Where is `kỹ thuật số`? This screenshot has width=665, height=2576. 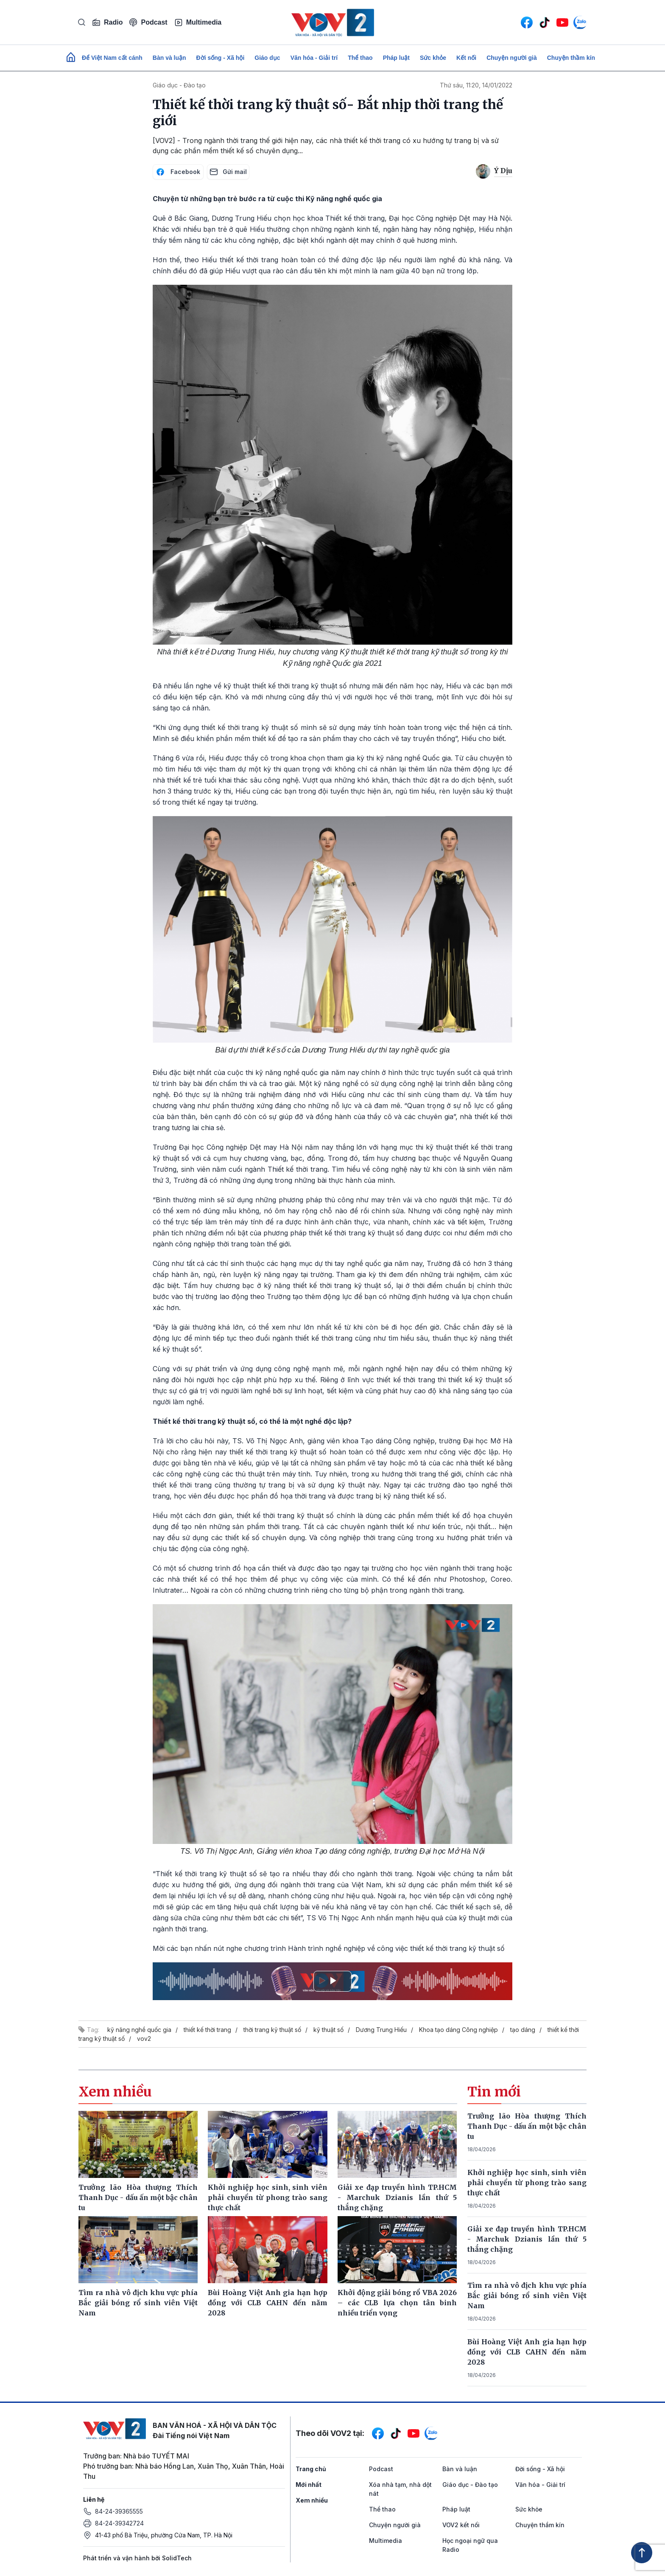 kỹ thuật số is located at coordinates (328, 2029).